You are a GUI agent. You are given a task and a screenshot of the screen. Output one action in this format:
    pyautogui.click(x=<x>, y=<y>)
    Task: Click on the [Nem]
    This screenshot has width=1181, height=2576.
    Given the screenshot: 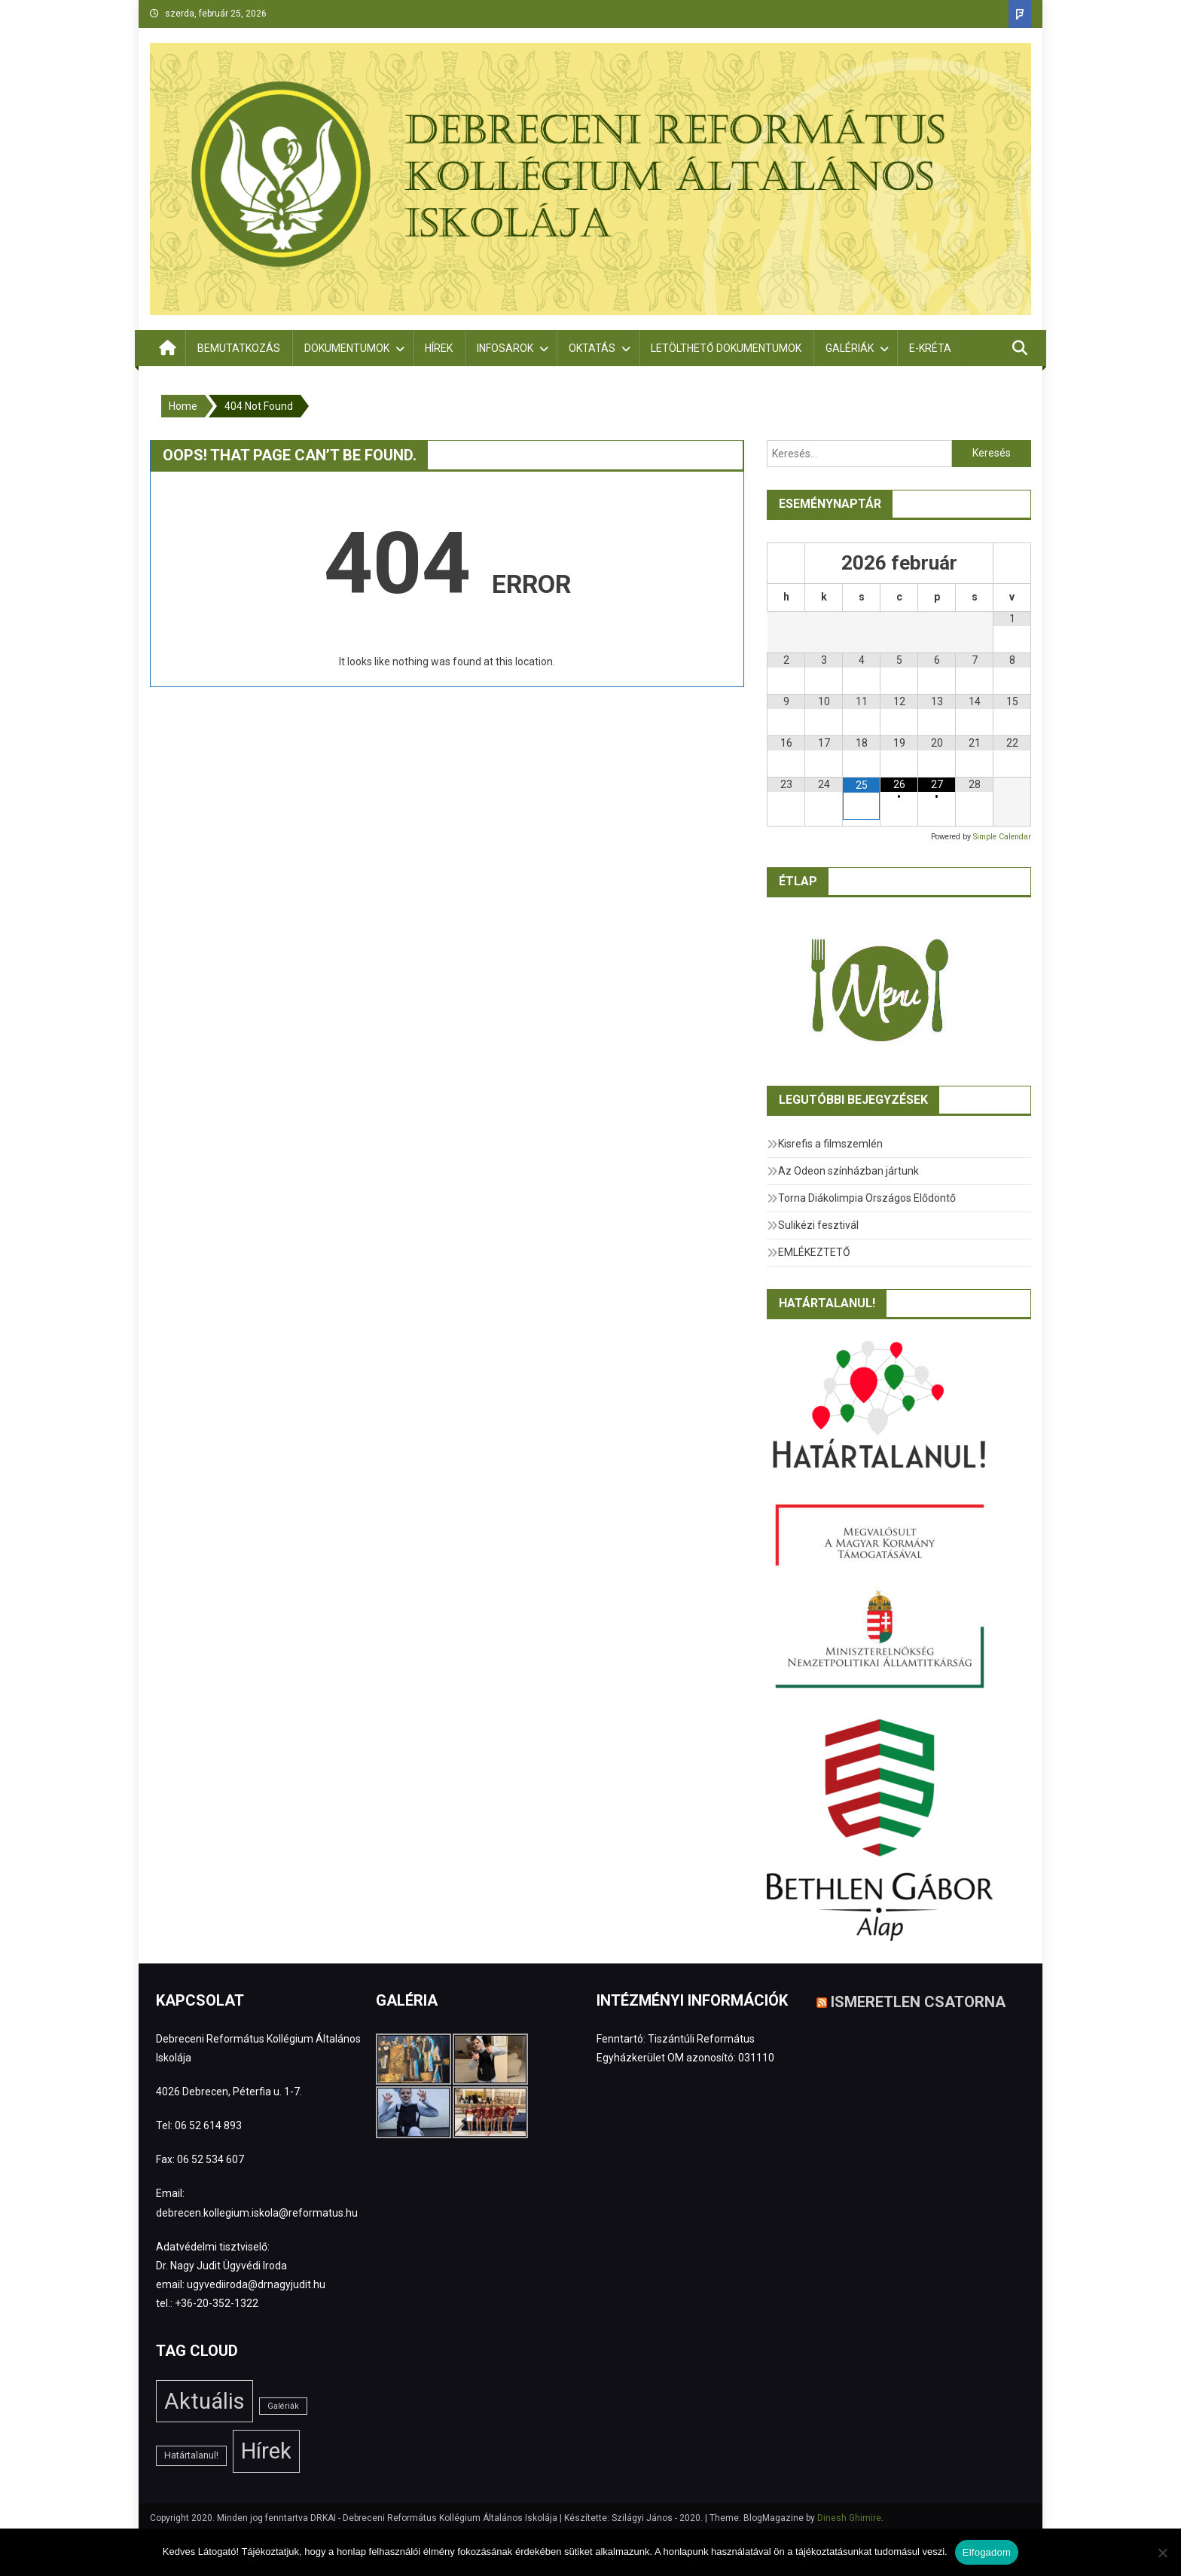 What is the action you would take?
    pyautogui.click(x=1162, y=2552)
    